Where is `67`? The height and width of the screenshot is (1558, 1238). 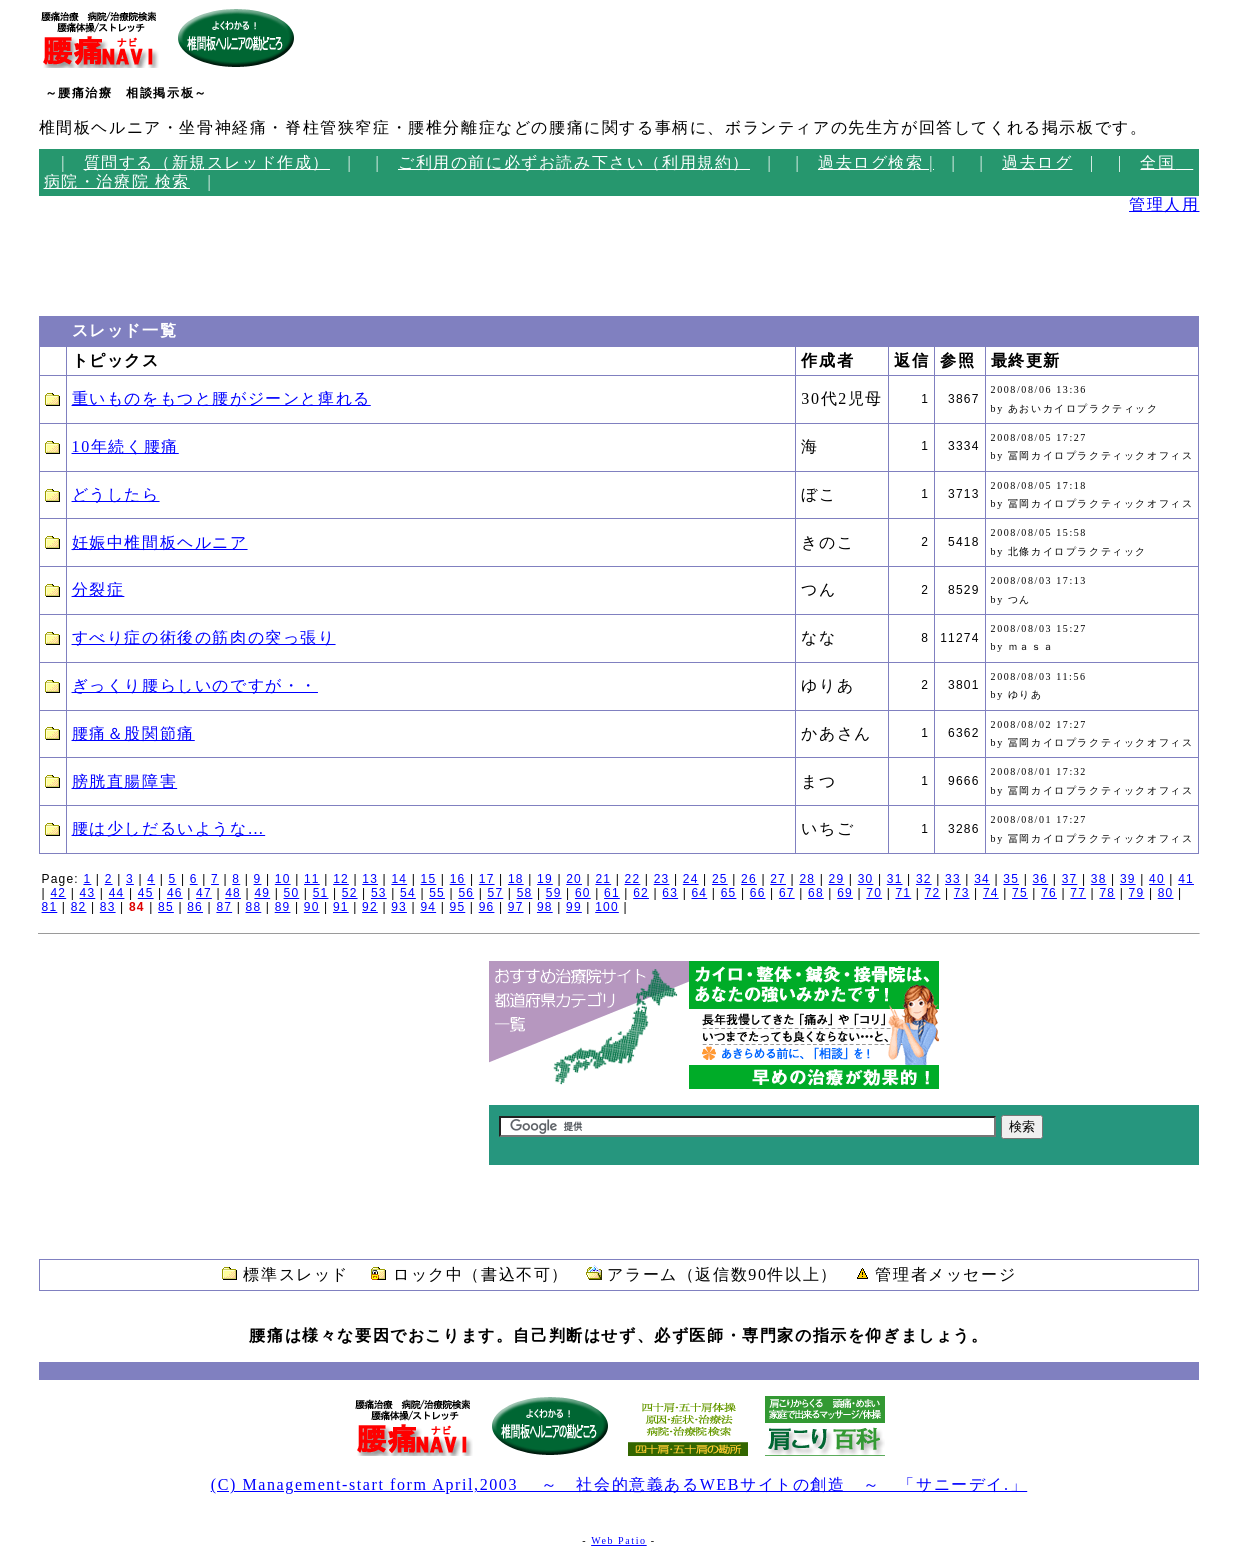 67 is located at coordinates (787, 893).